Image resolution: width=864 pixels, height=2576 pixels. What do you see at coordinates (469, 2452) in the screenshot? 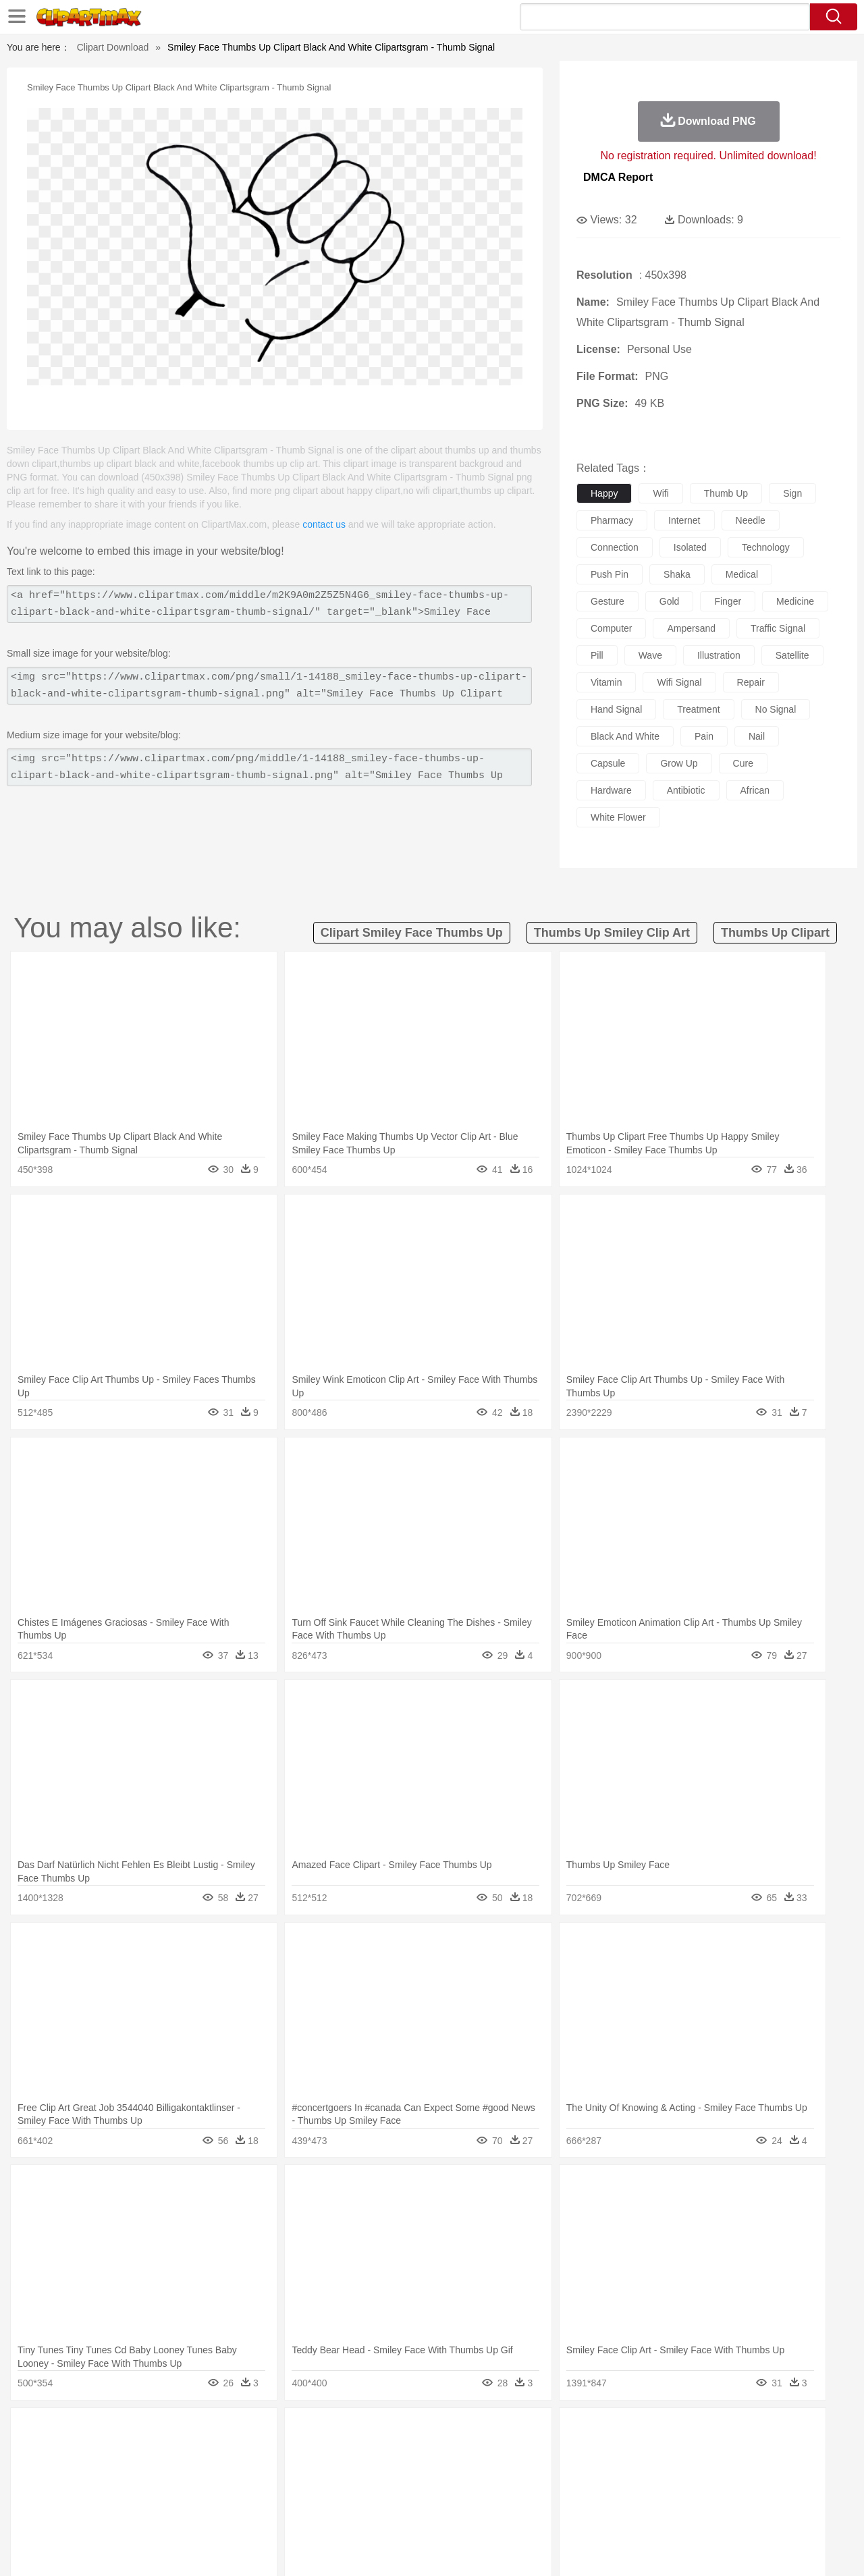
I see `Honey Bee` at bounding box center [469, 2452].